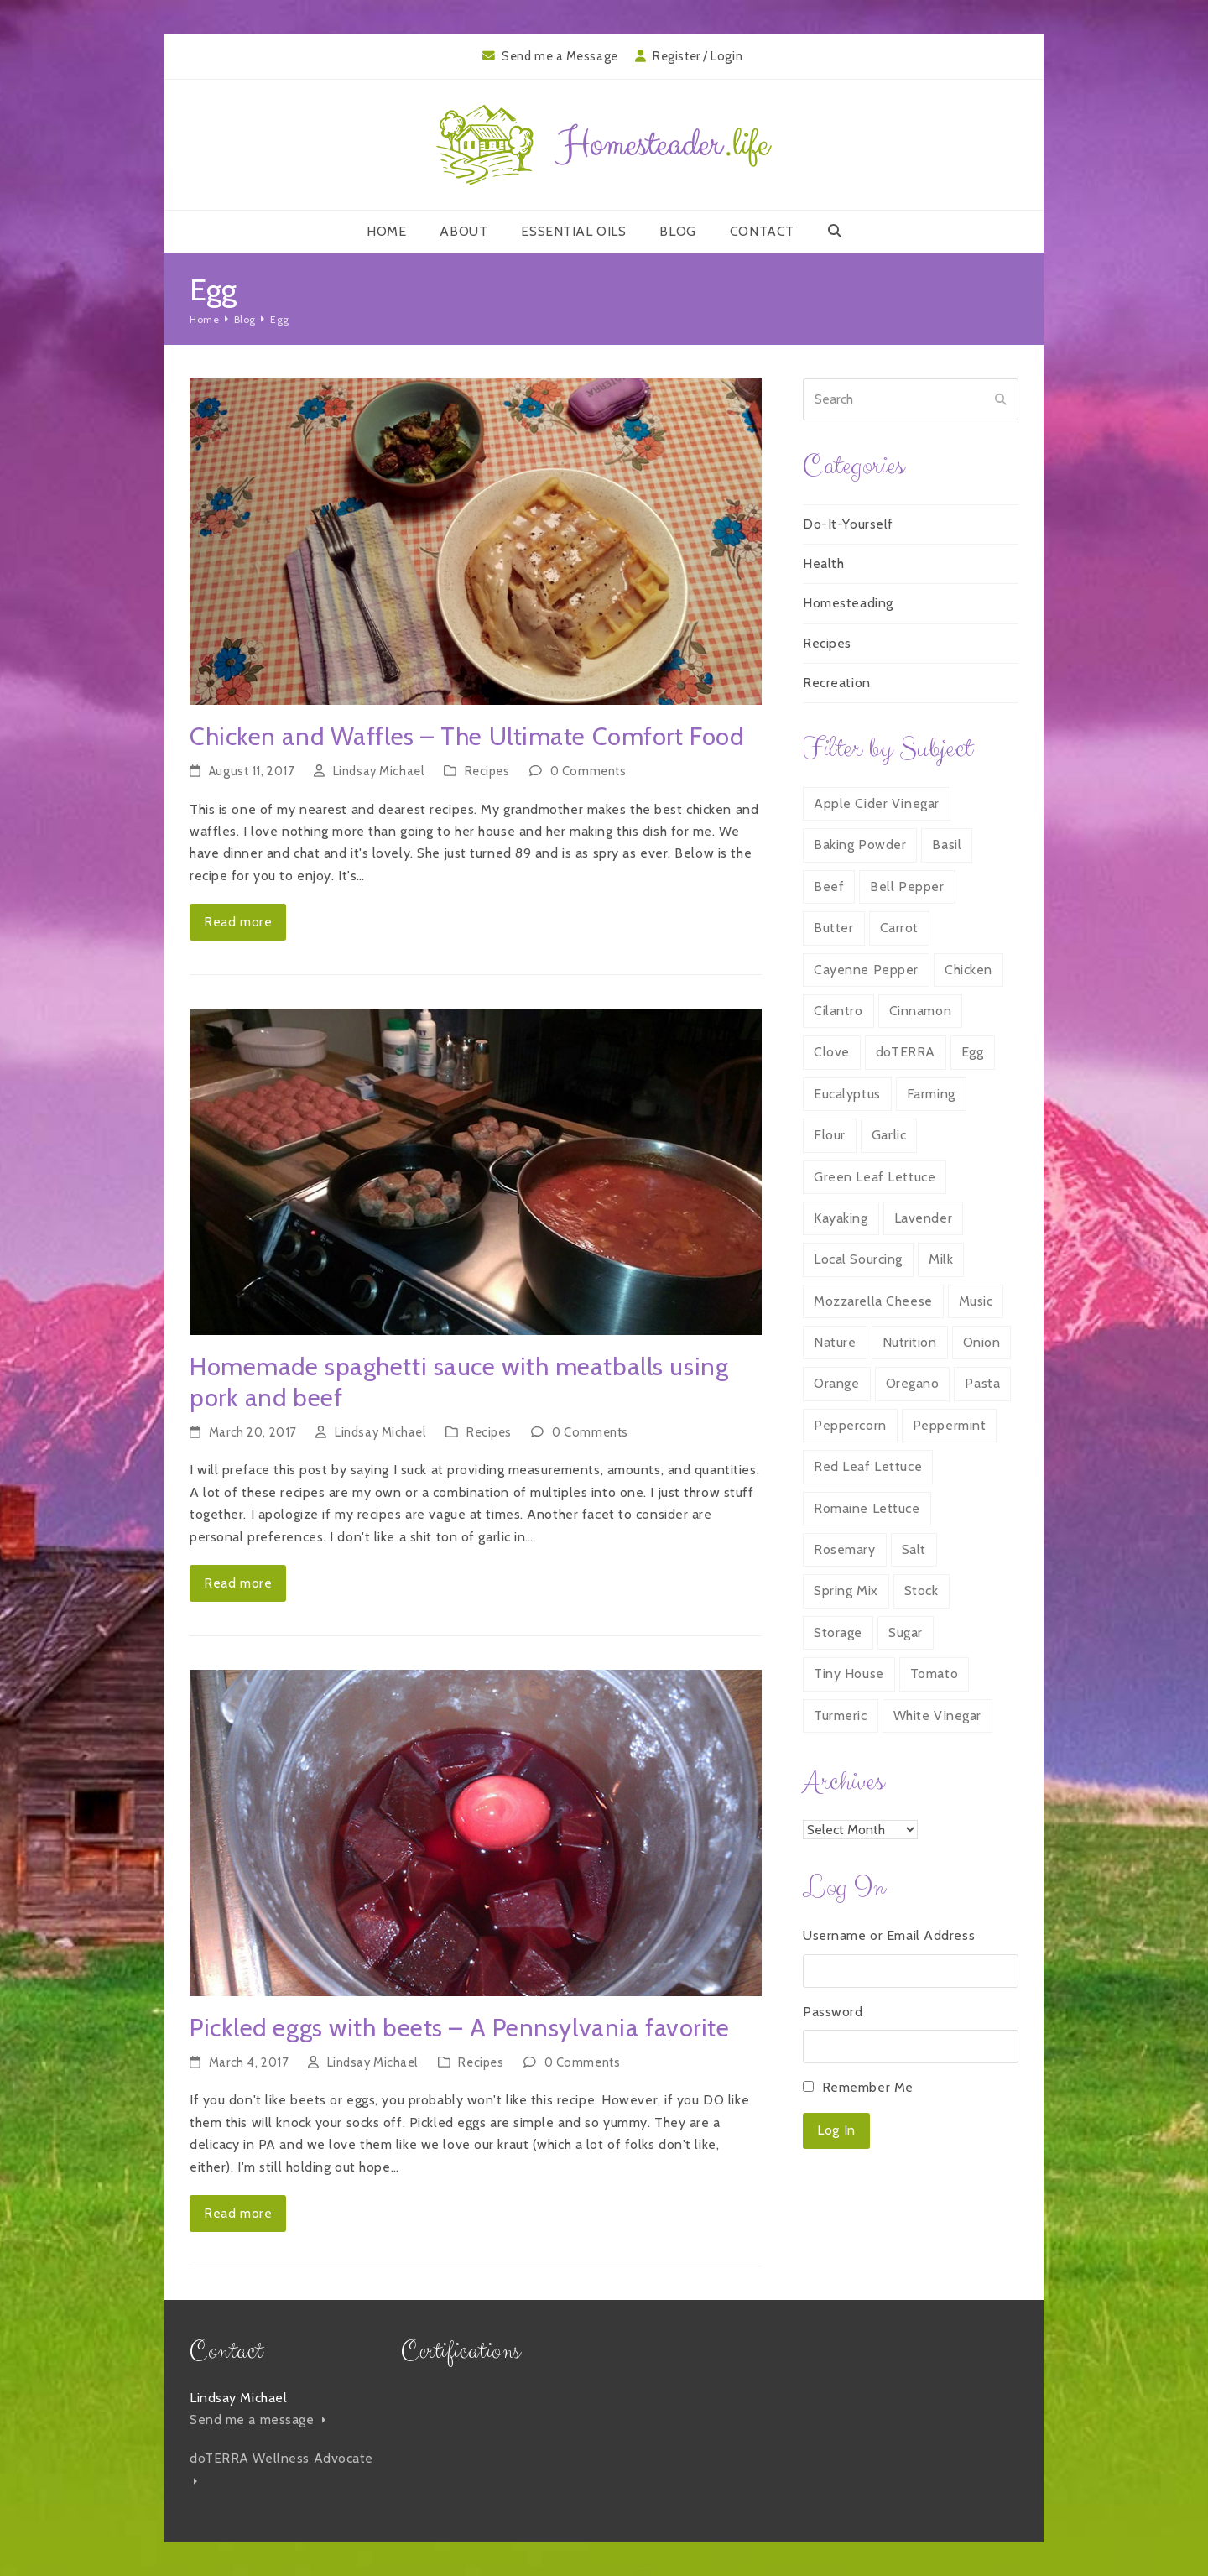  What do you see at coordinates (907, 886) in the screenshot?
I see `Bell Pepper` at bounding box center [907, 886].